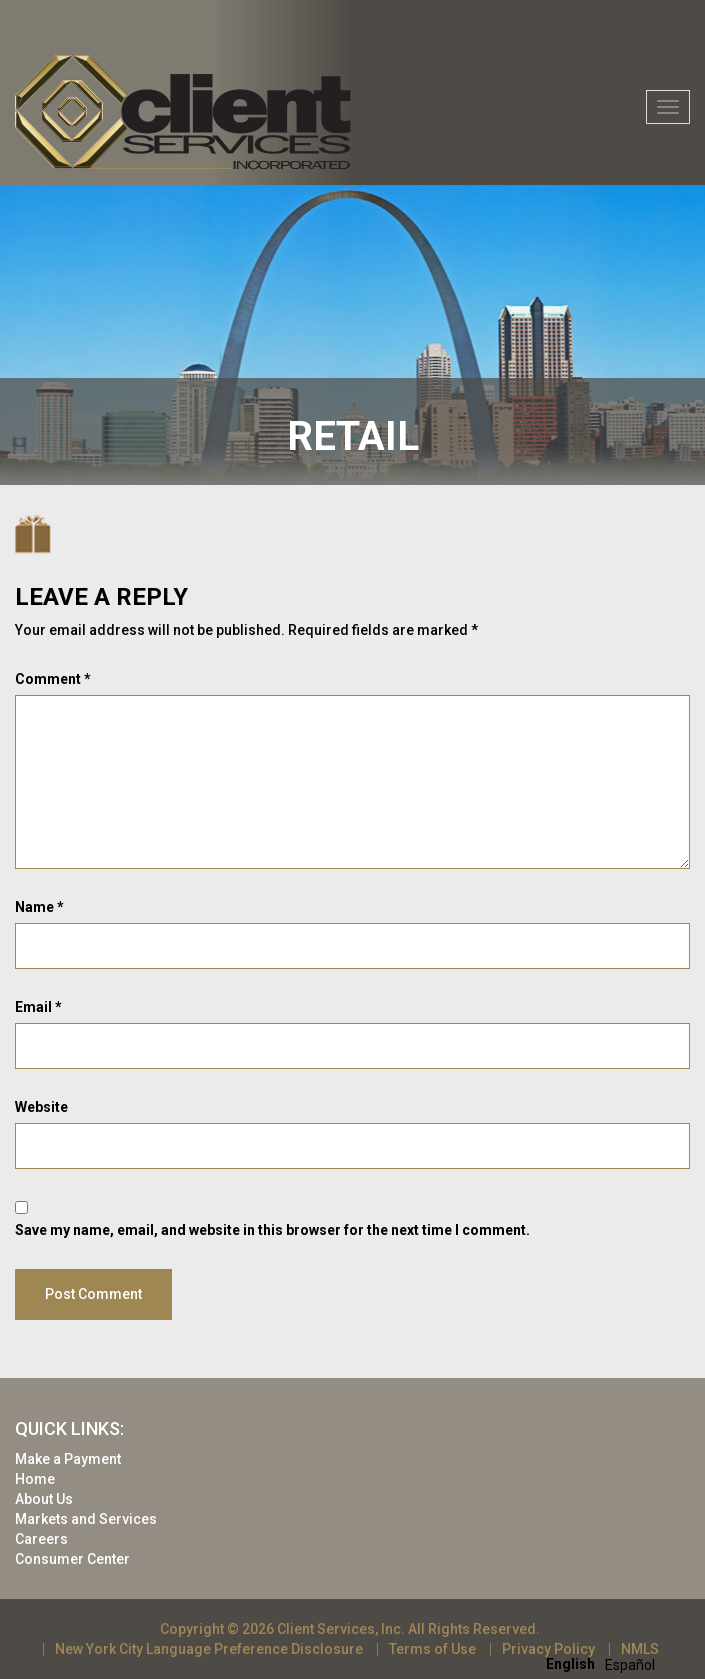  What do you see at coordinates (640, 1649) in the screenshot?
I see `NMLS` at bounding box center [640, 1649].